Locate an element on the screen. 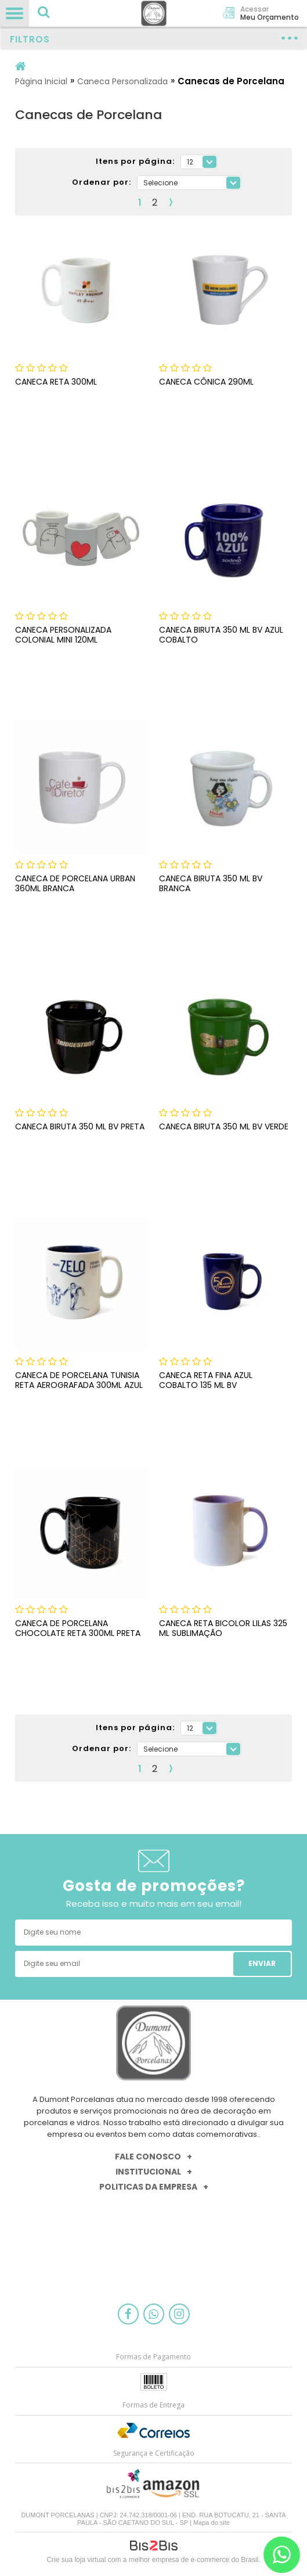  CANECA RETA FINA AZUL COBALTO 135 ML BV is located at coordinates (205, 1380).